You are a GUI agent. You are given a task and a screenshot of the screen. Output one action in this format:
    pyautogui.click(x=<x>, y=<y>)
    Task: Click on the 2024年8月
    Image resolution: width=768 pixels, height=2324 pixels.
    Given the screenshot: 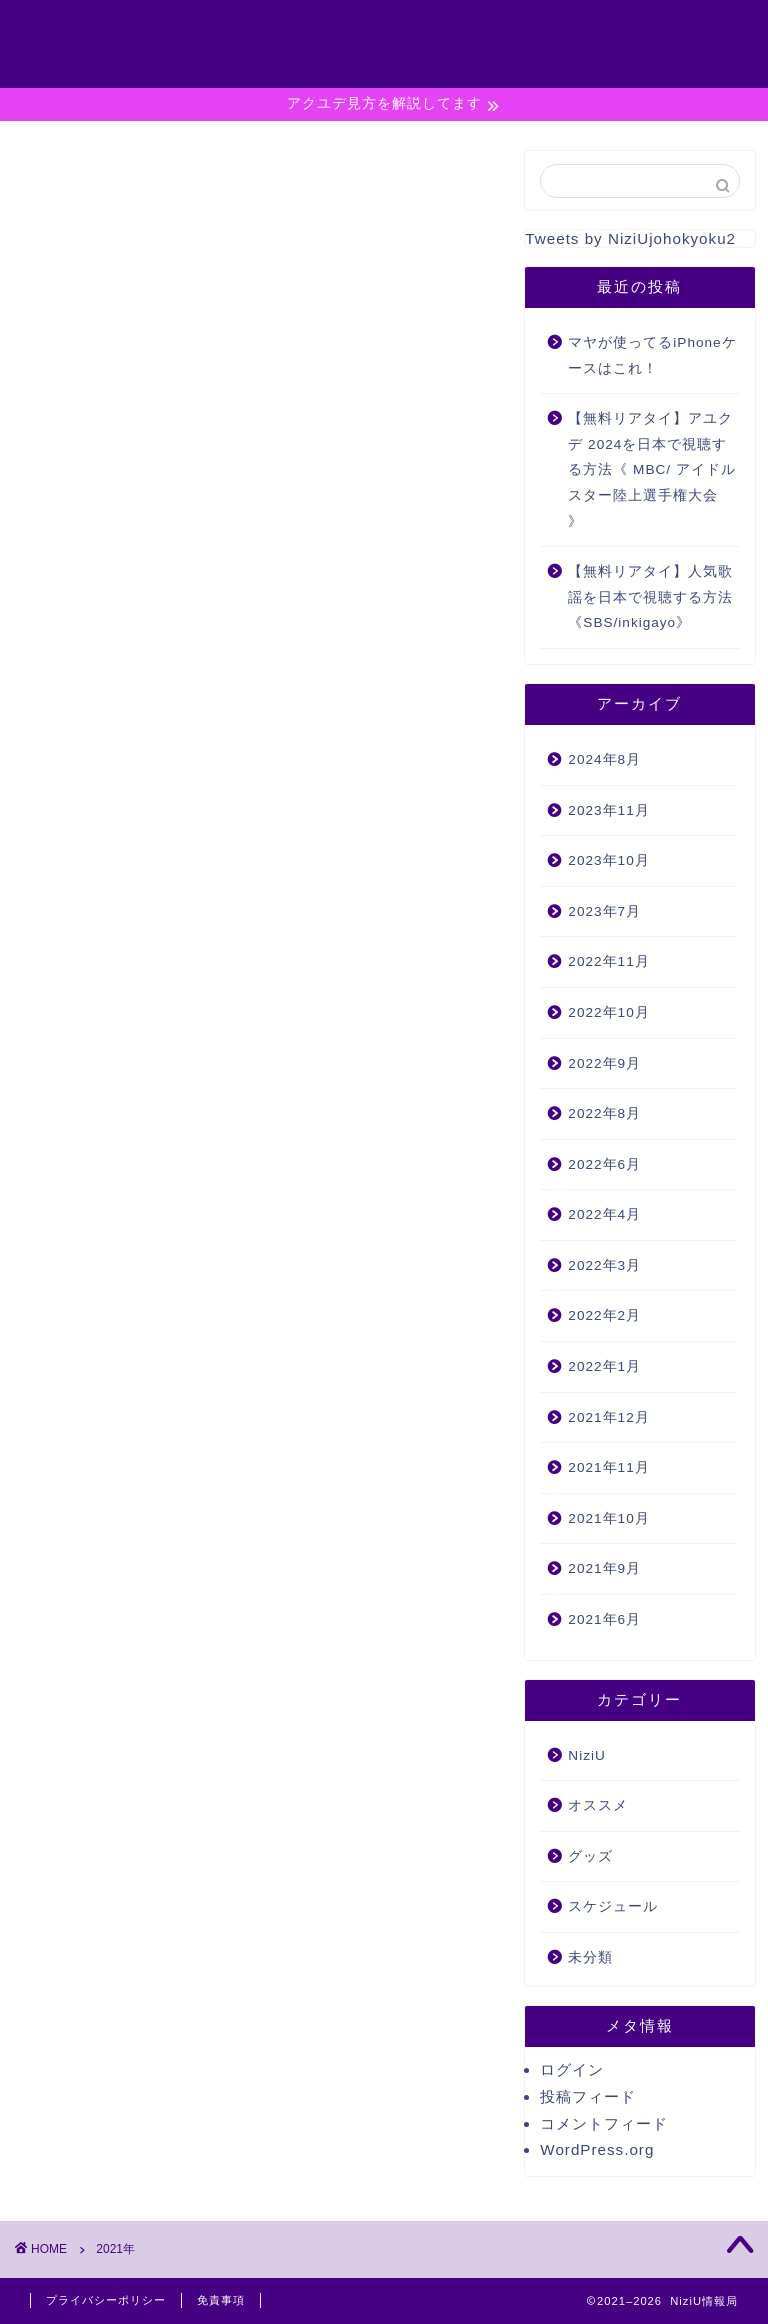 What is the action you would take?
    pyautogui.click(x=604, y=759)
    